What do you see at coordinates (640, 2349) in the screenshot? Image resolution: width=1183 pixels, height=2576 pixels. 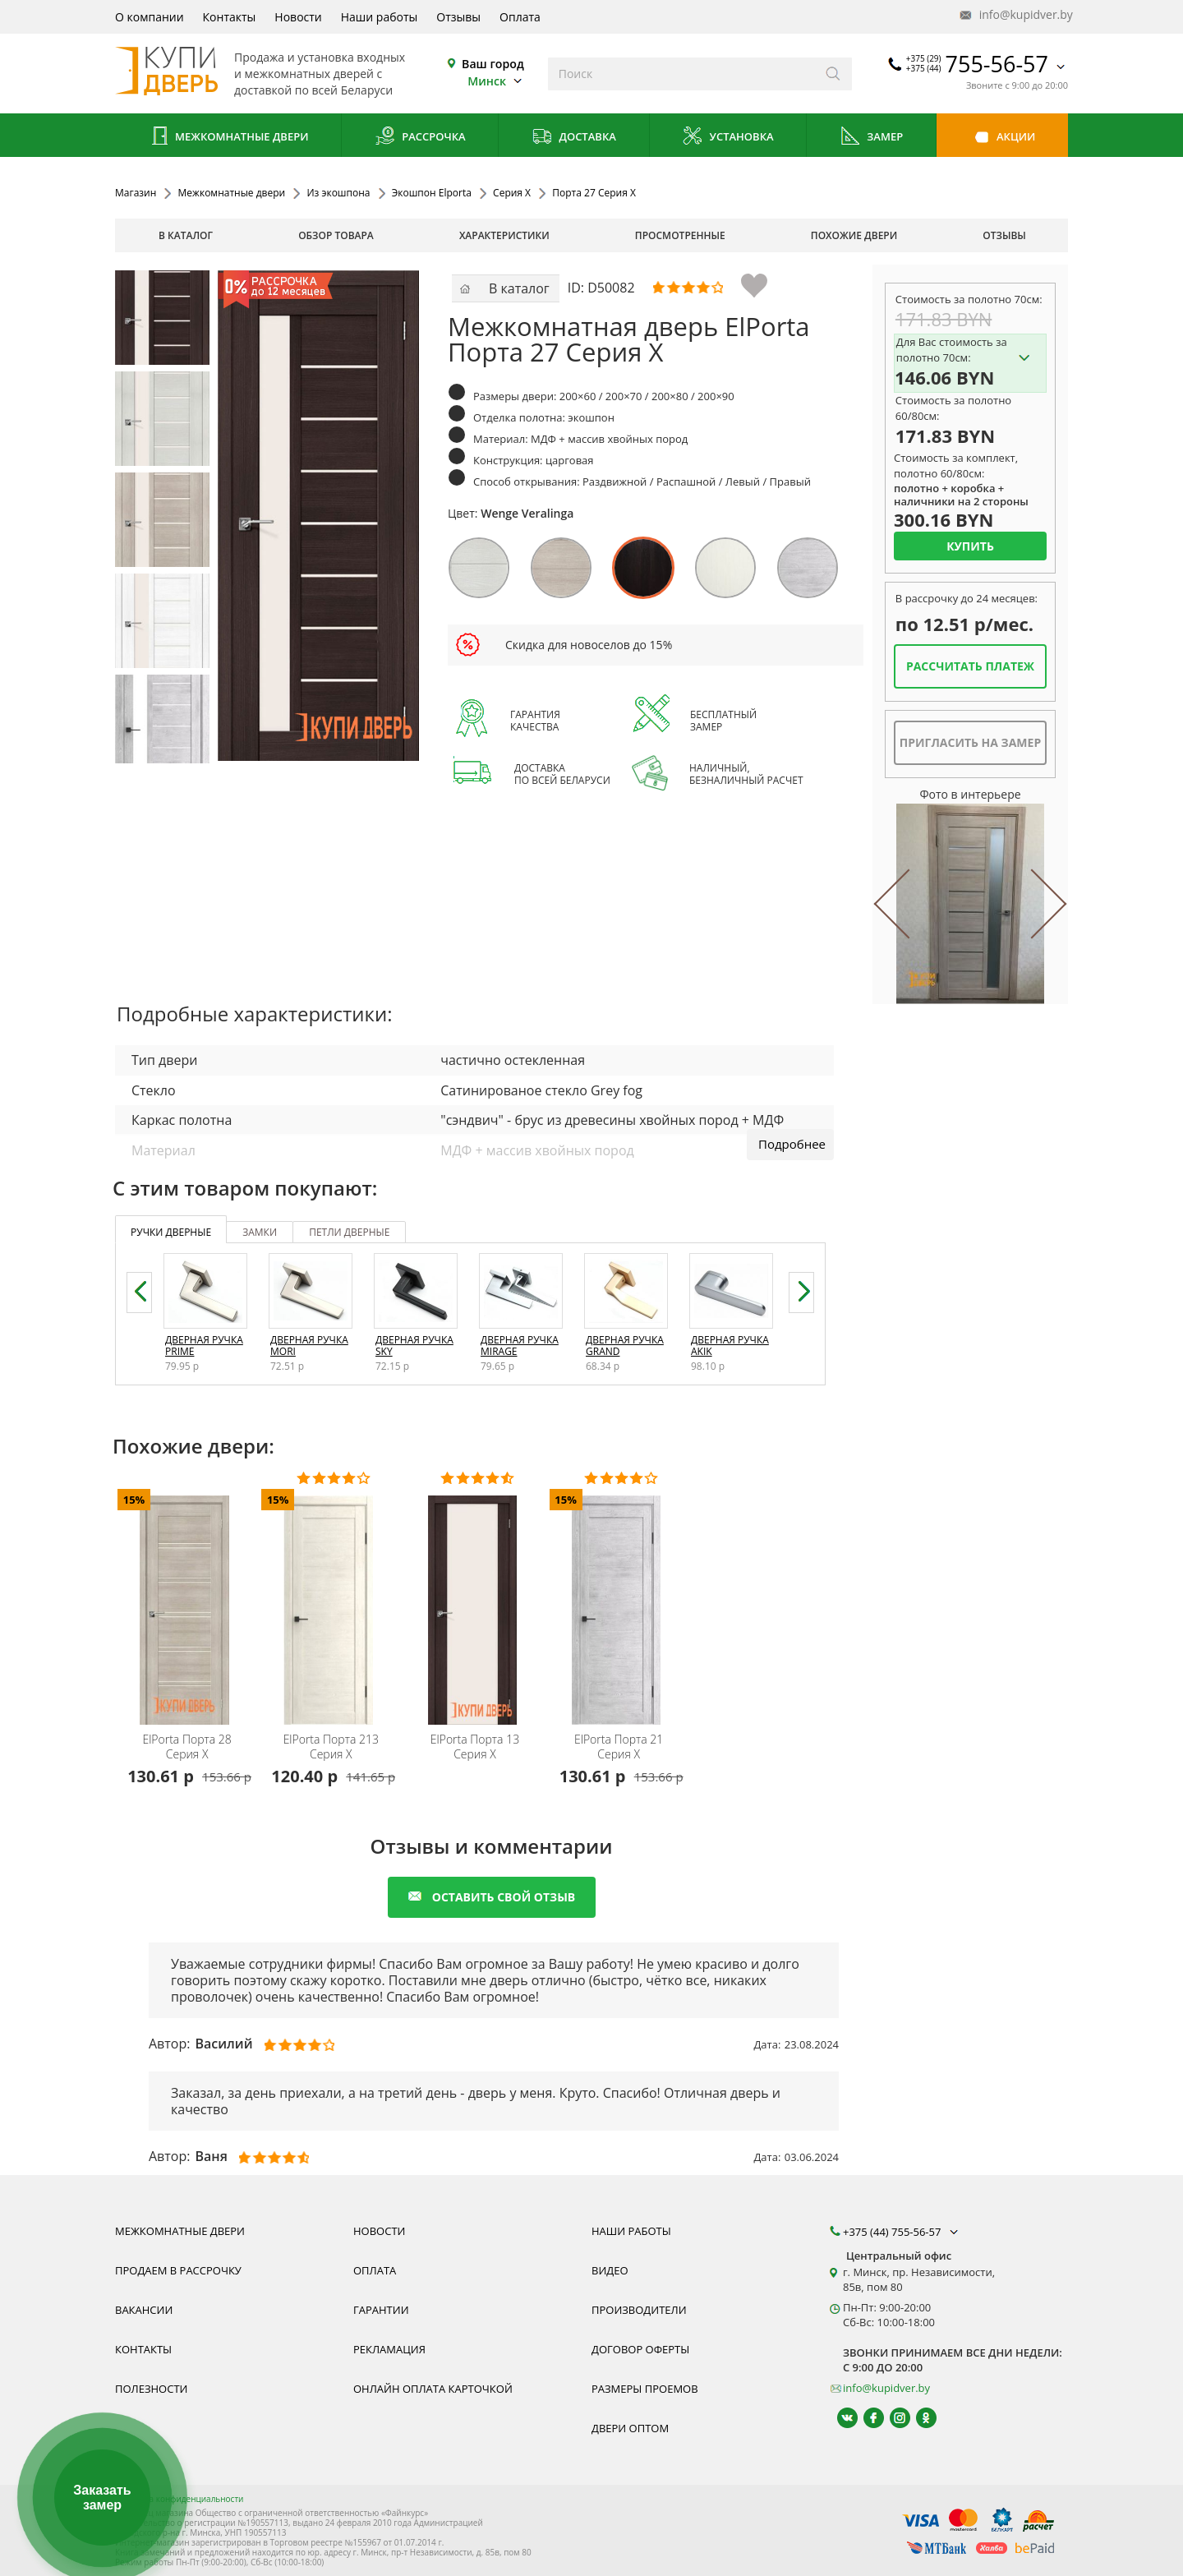 I see `Договор оферты` at bounding box center [640, 2349].